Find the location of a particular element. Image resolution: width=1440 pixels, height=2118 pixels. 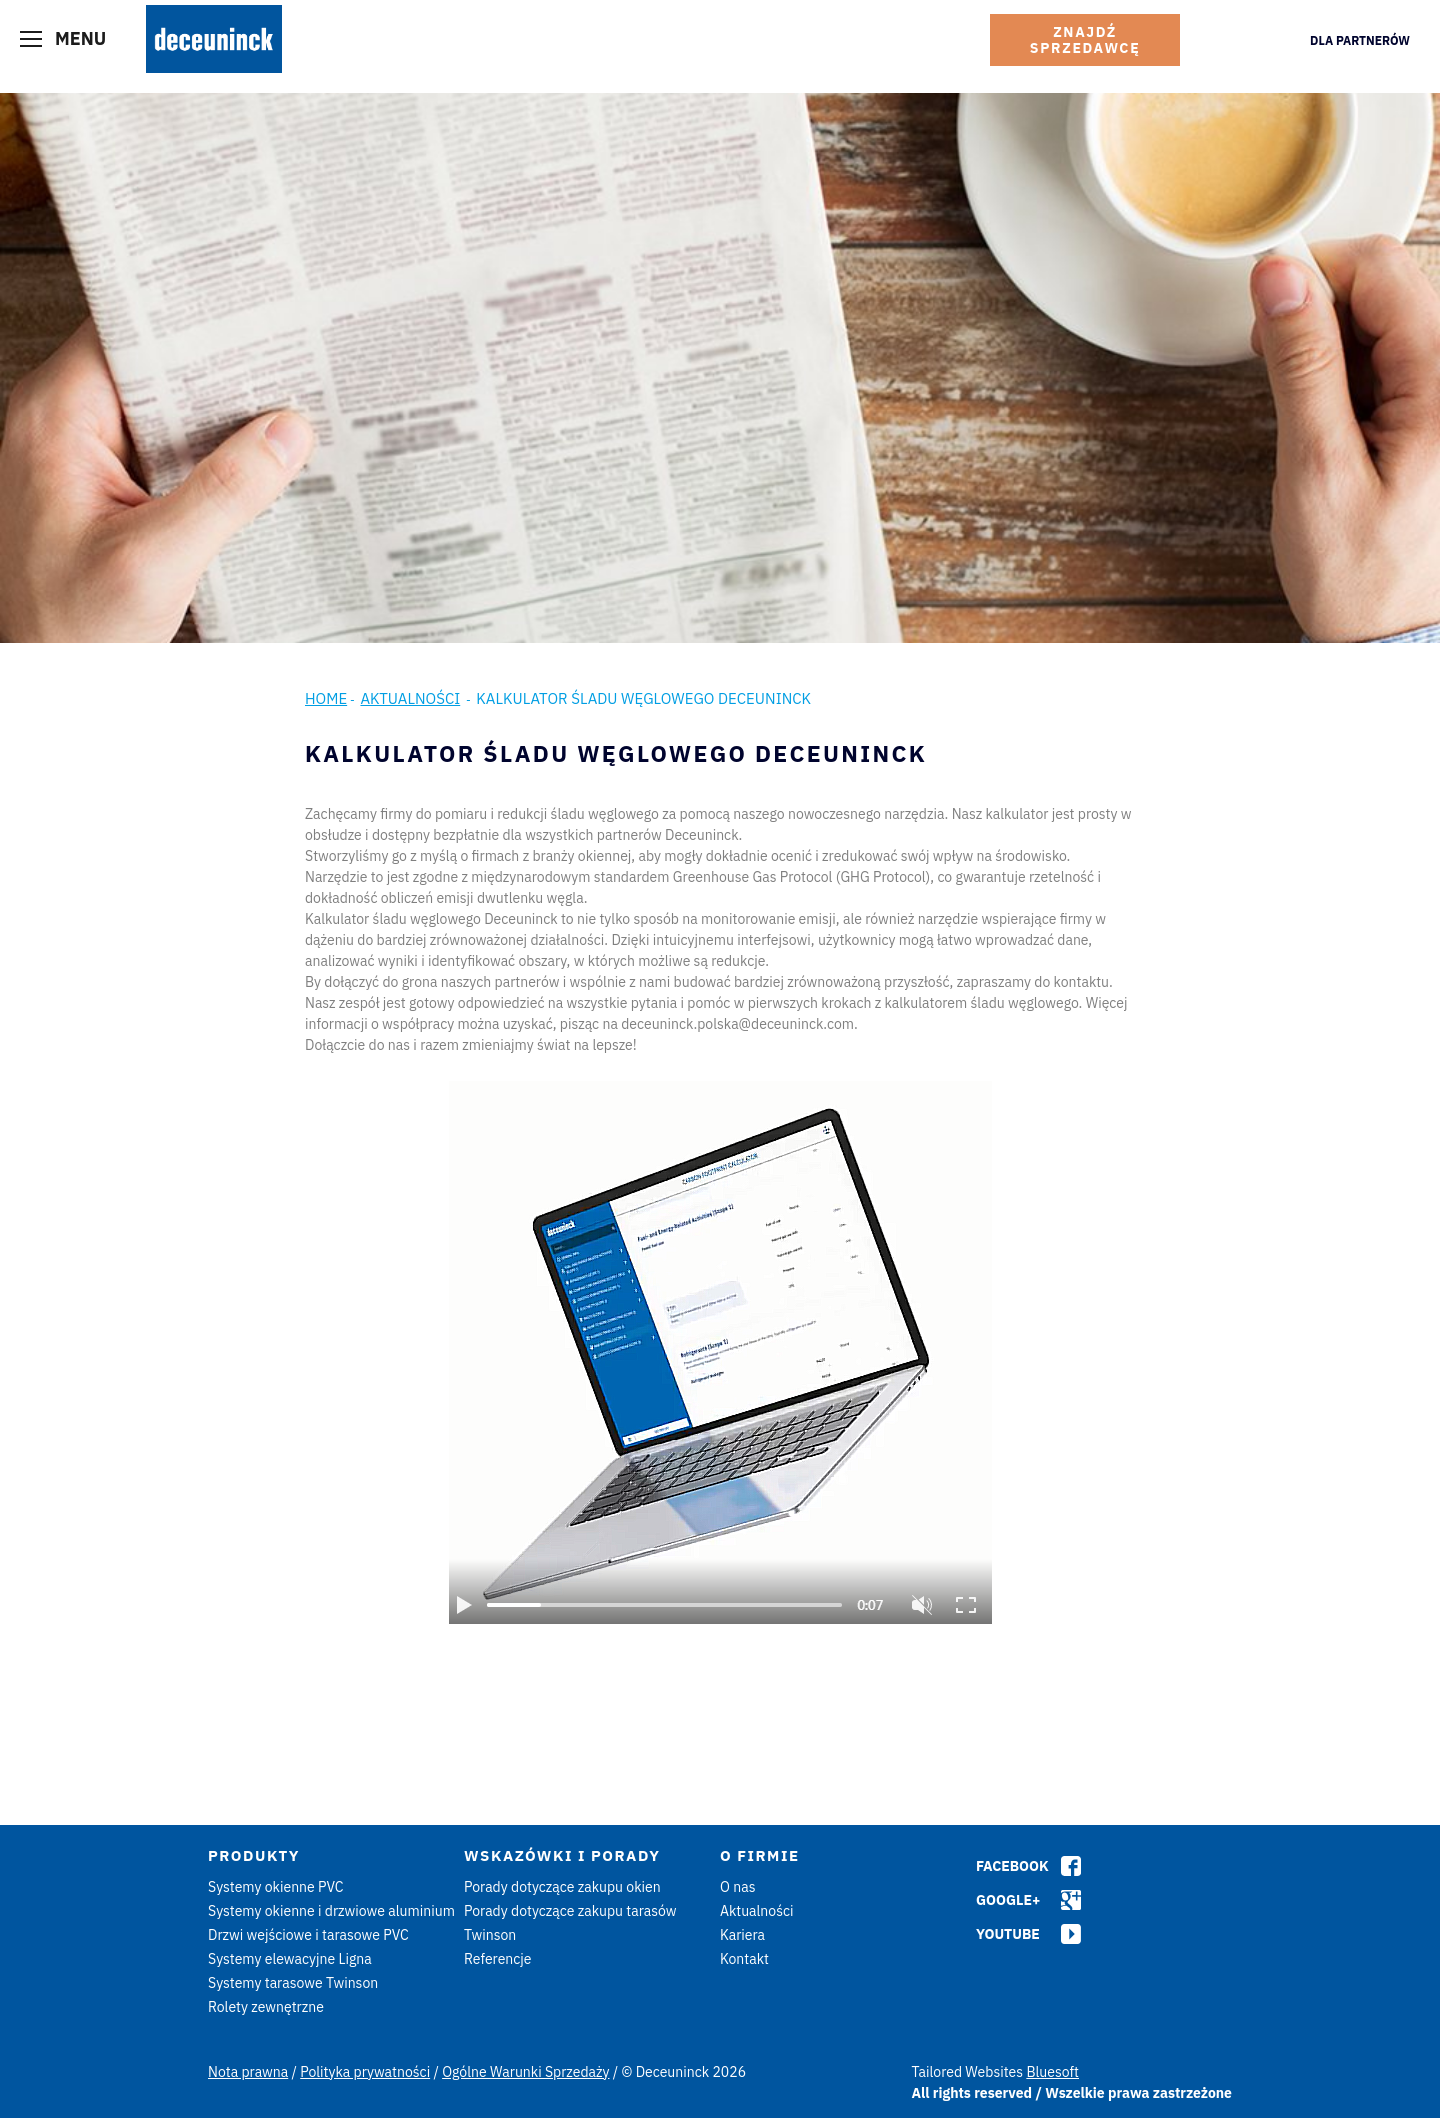

Dla Partnerów is located at coordinates (1360, 40).